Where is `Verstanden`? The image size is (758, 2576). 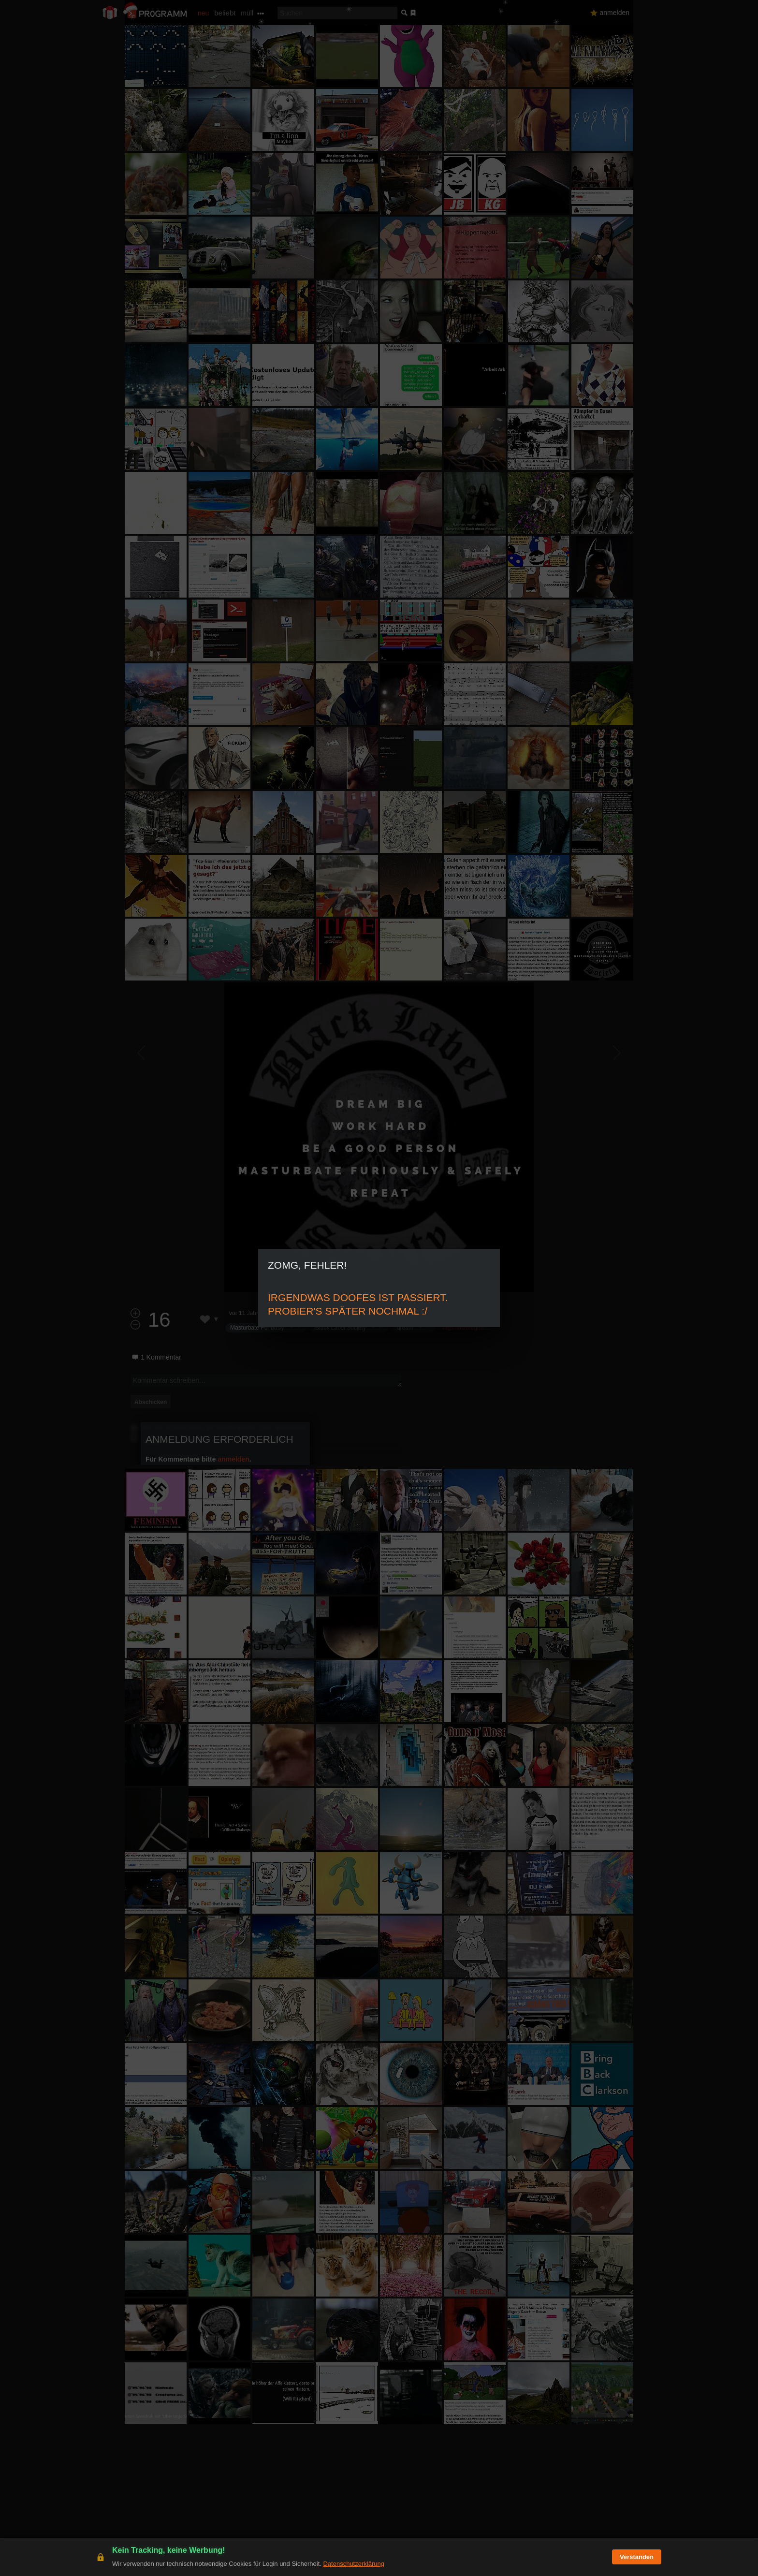
Verstanden is located at coordinates (637, 2557).